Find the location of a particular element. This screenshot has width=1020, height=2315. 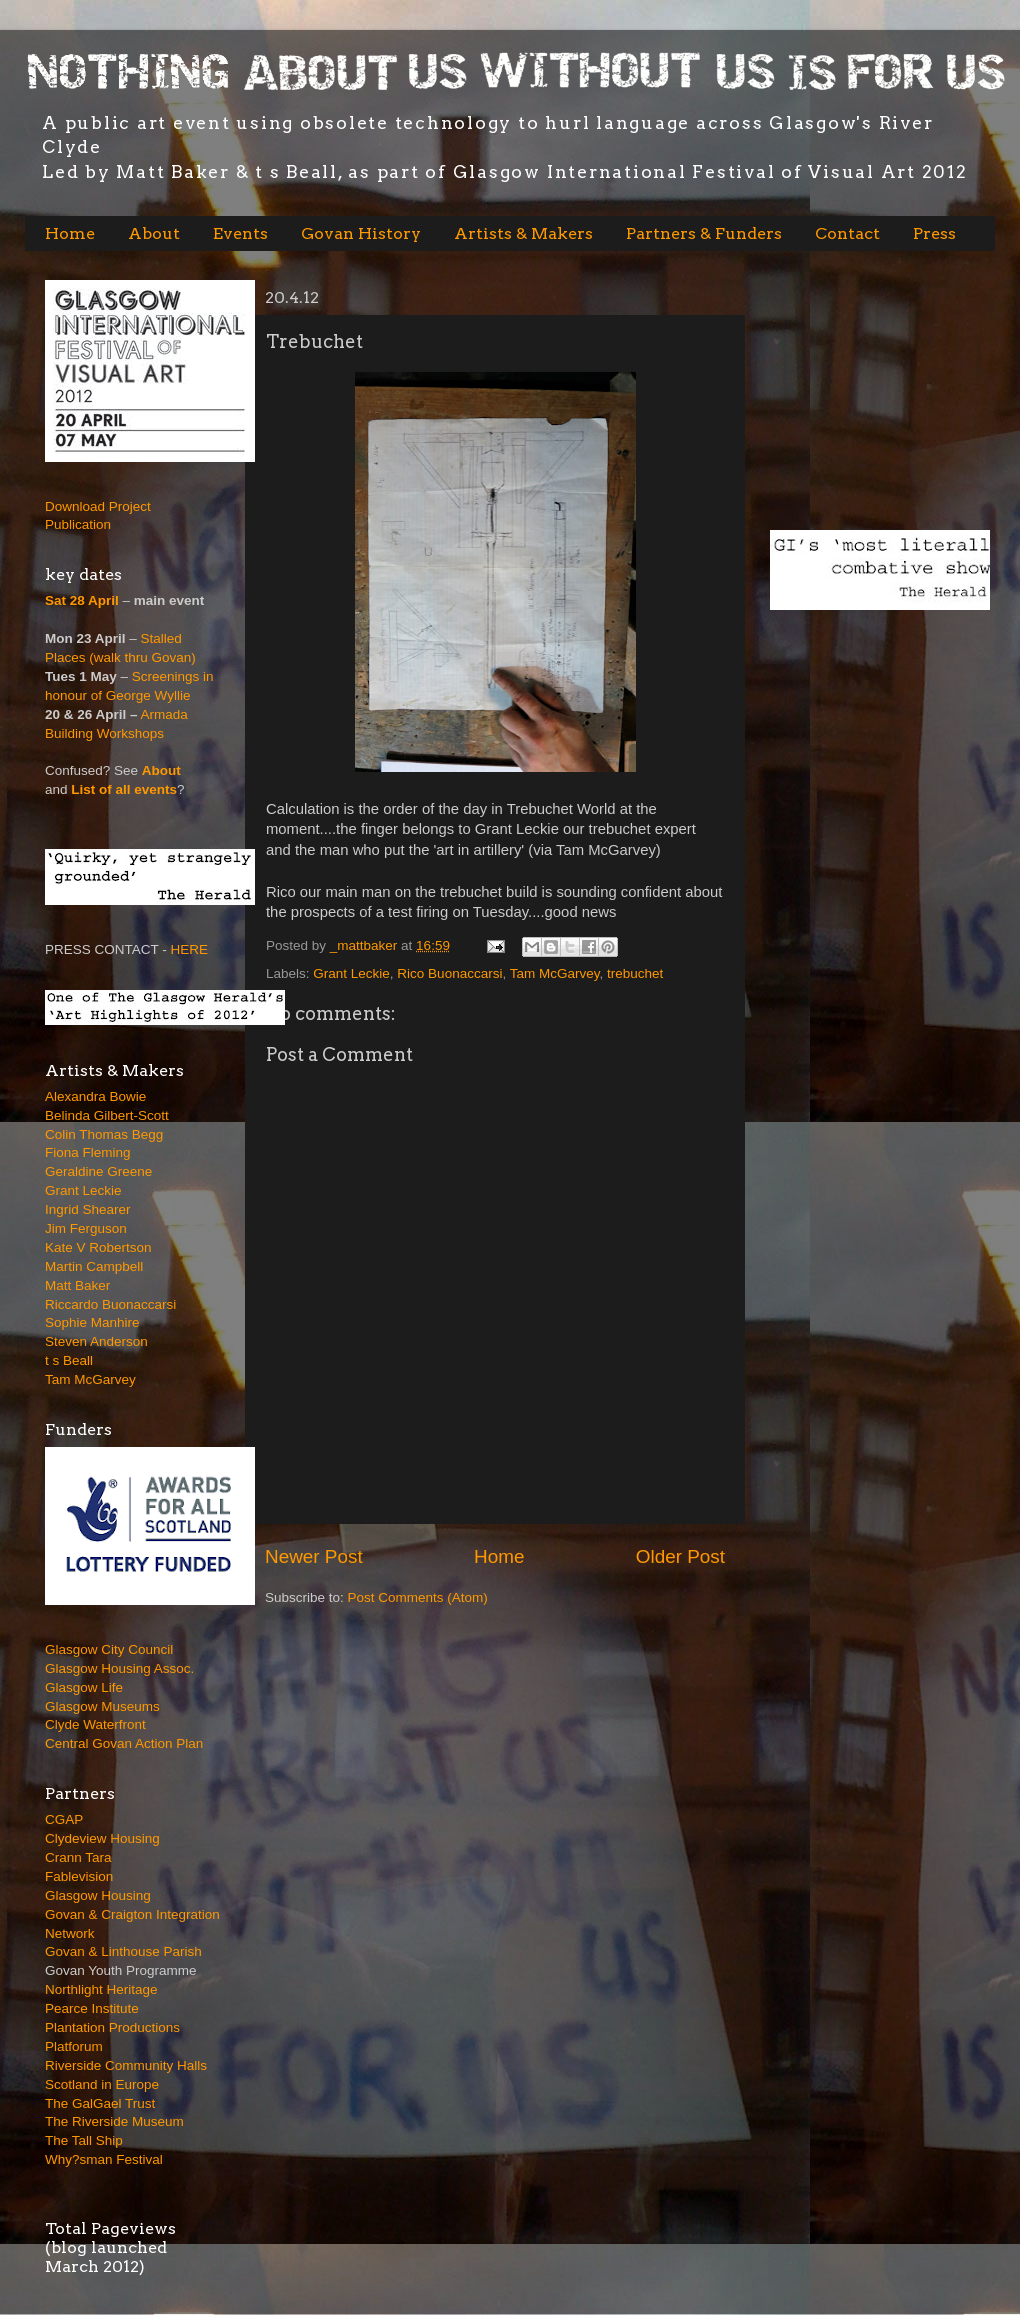

Glasgow Life is located at coordinates (84, 1687).